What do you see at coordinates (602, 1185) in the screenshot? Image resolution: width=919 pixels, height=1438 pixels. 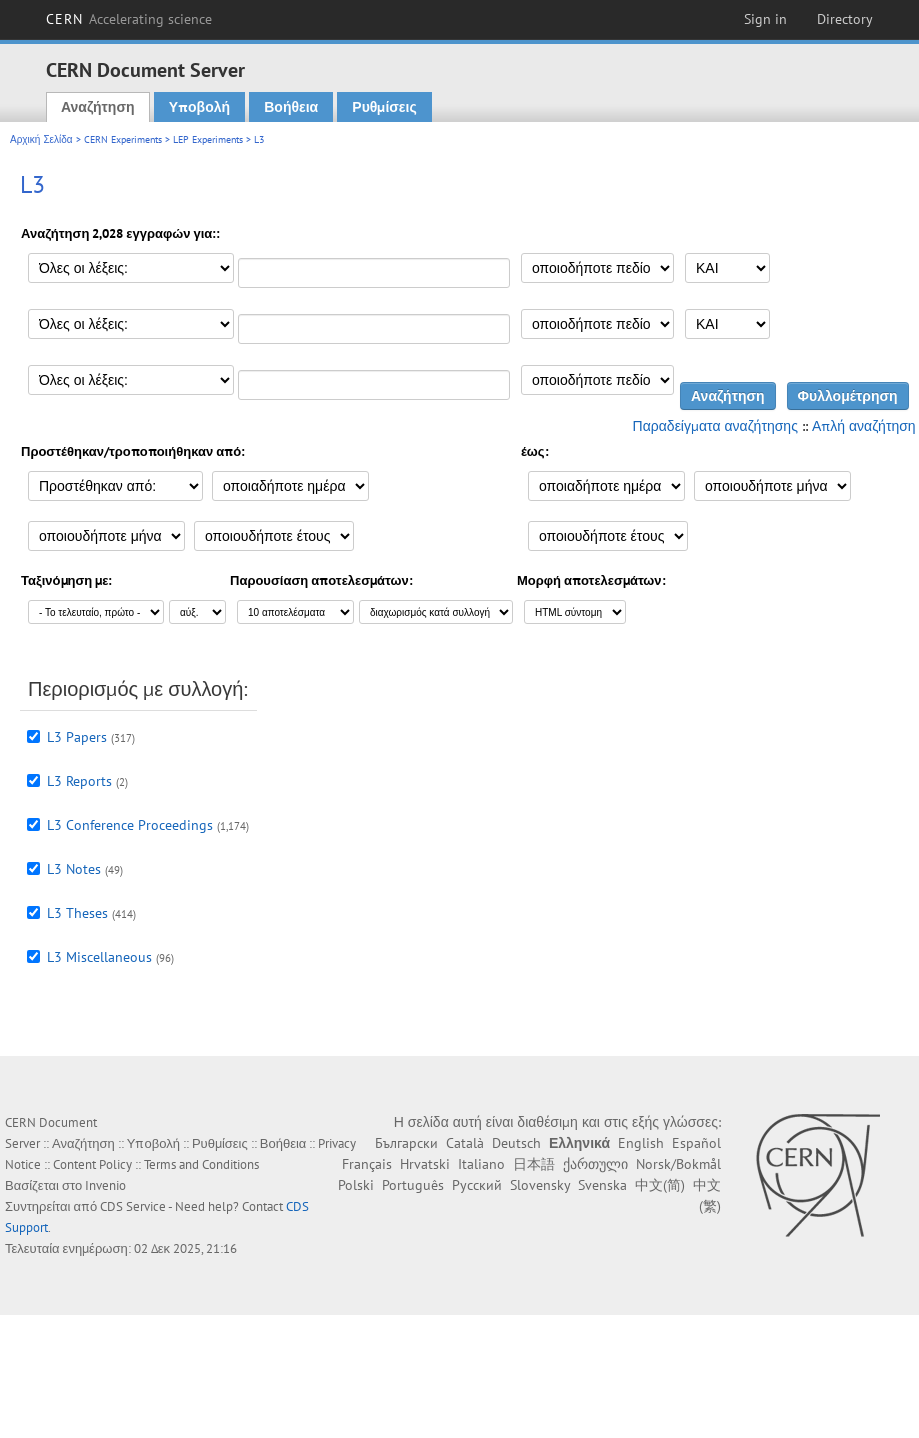 I see `Svenska` at bounding box center [602, 1185].